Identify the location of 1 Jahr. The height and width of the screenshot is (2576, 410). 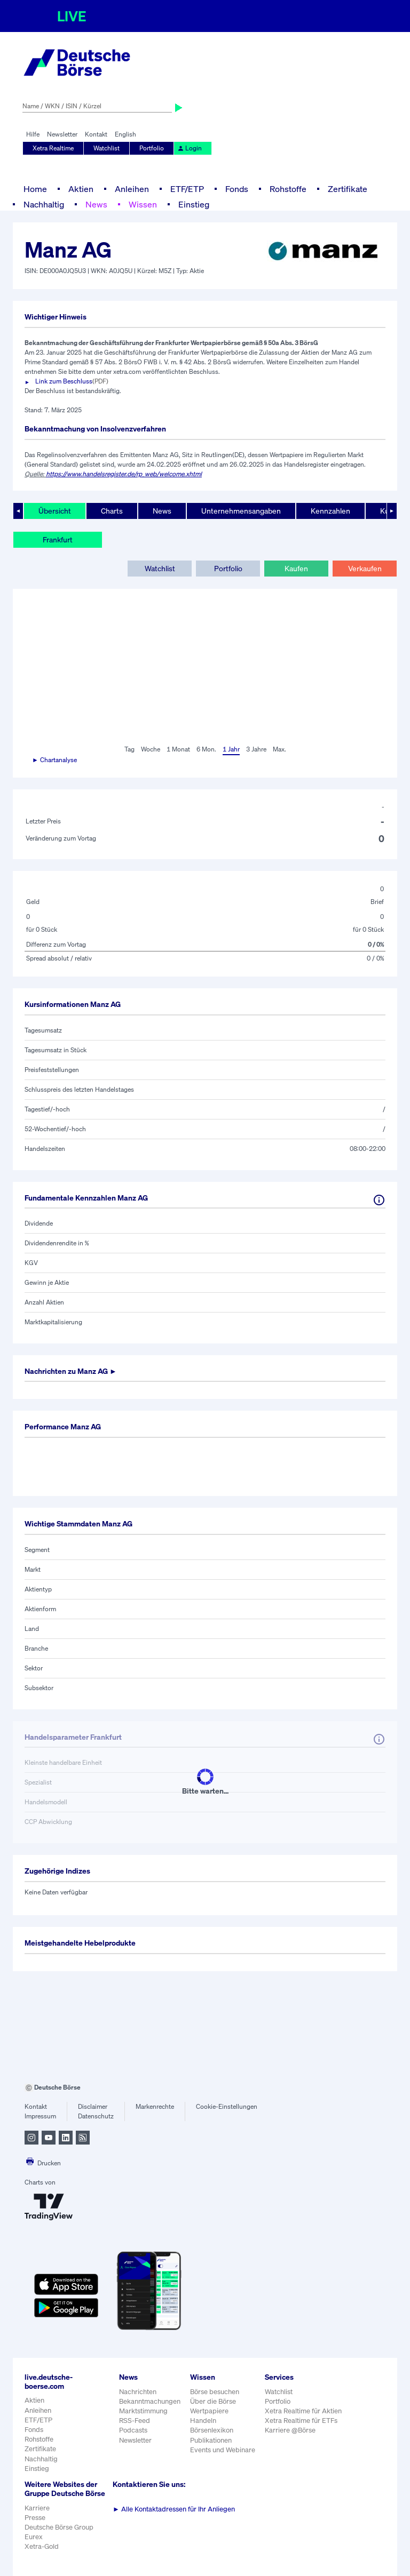
(231, 749).